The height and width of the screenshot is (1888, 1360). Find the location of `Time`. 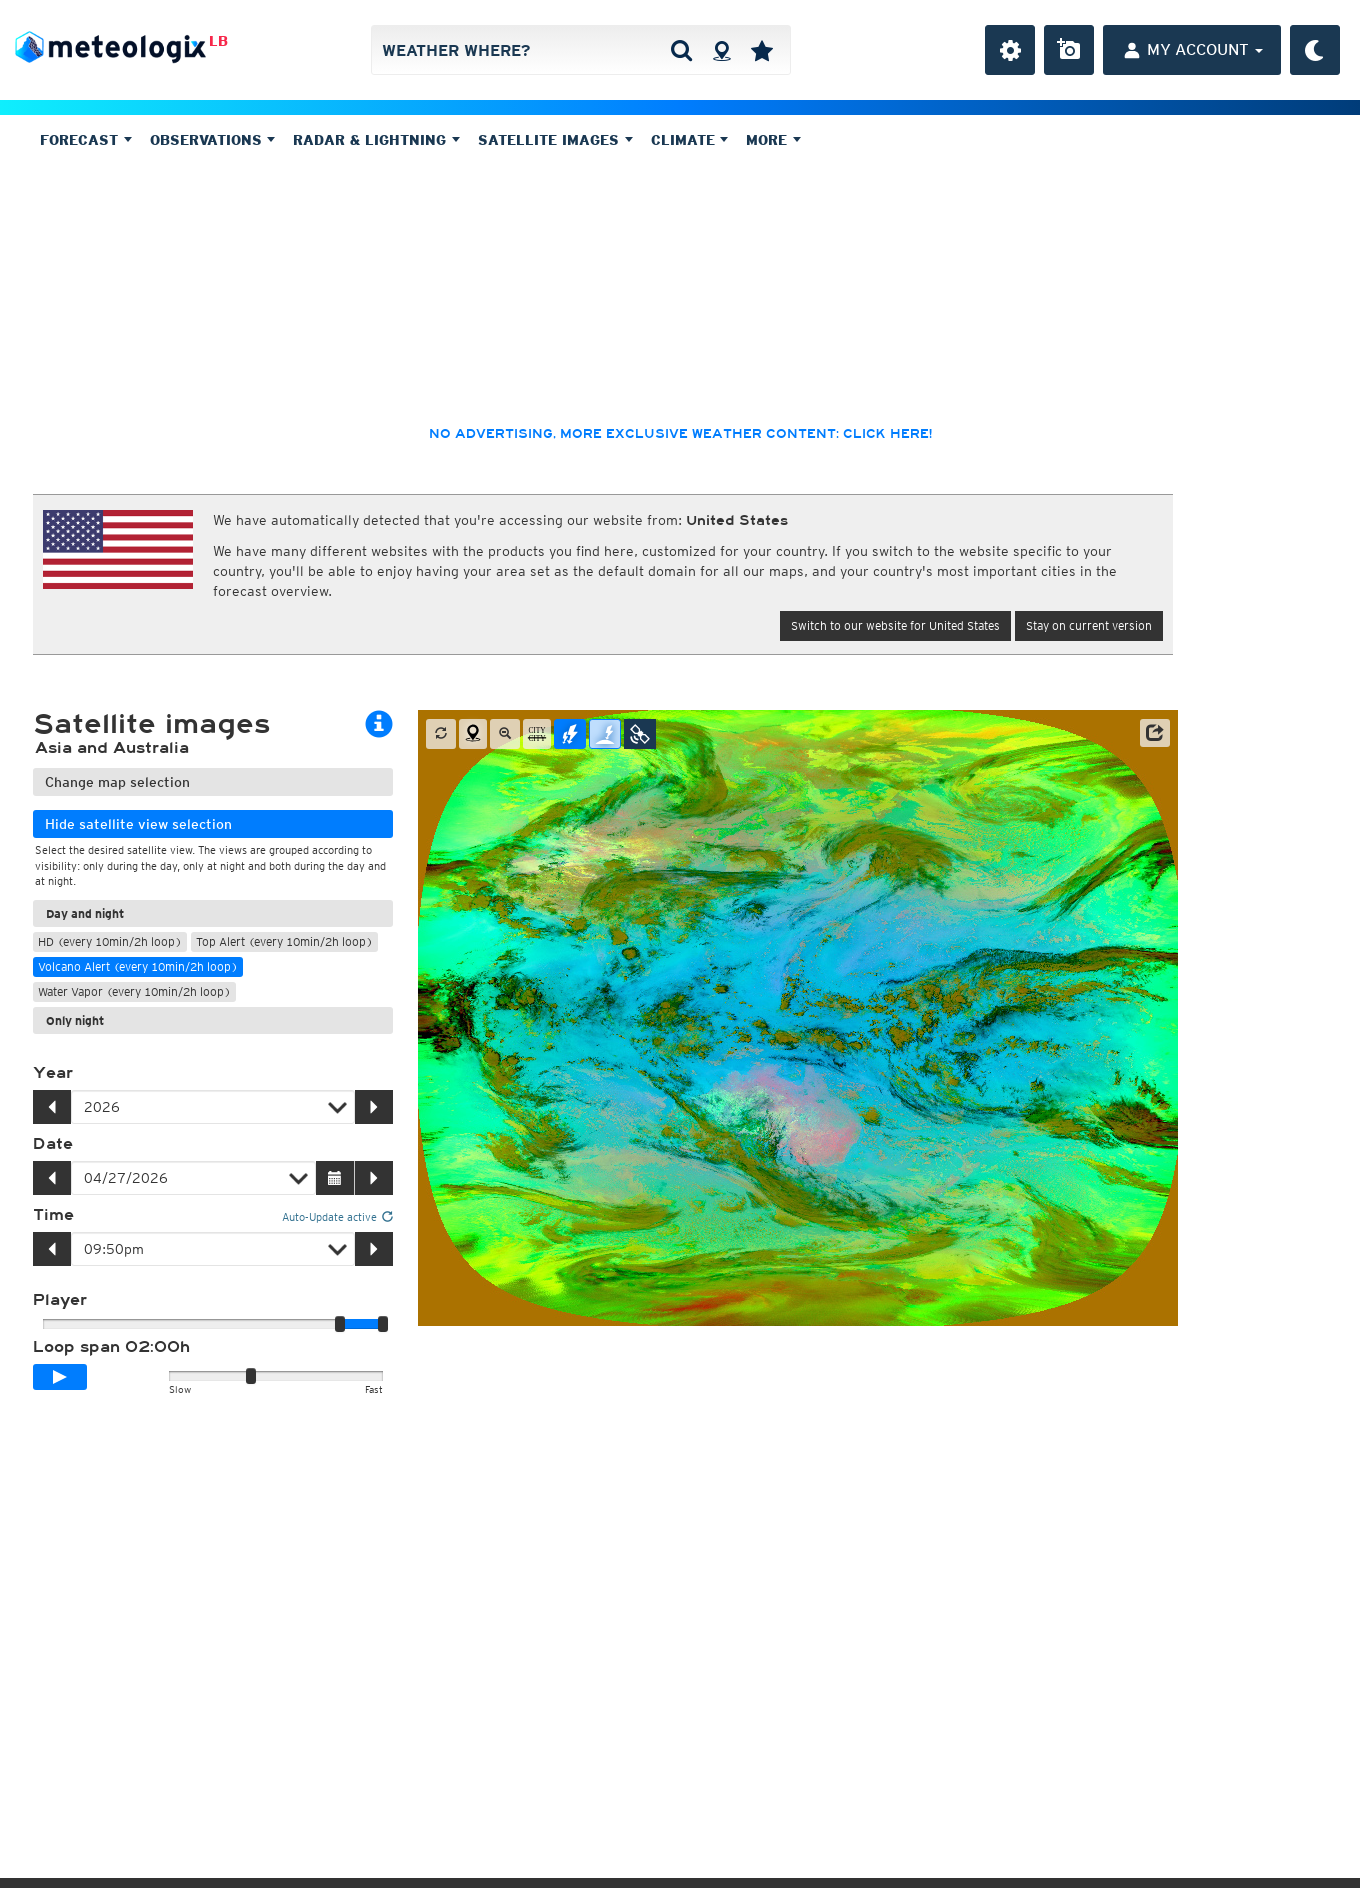

Time is located at coordinates (53, 1215).